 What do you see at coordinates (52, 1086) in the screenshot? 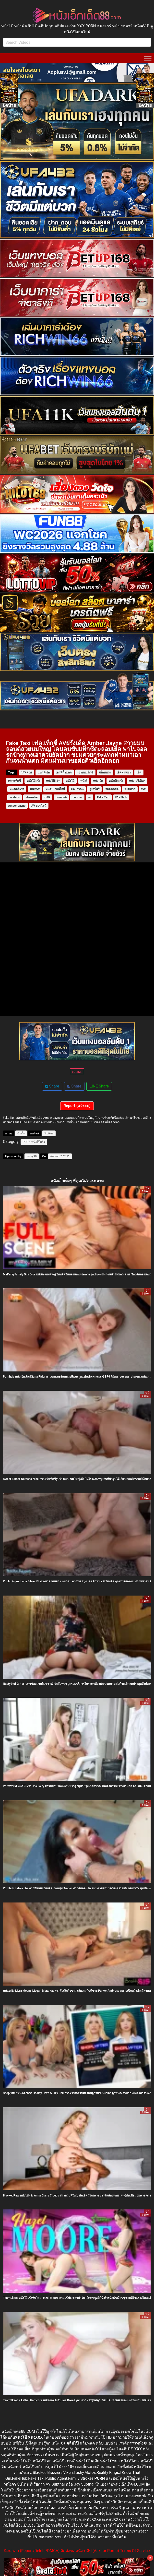
I see `Share` at bounding box center [52, 1086].